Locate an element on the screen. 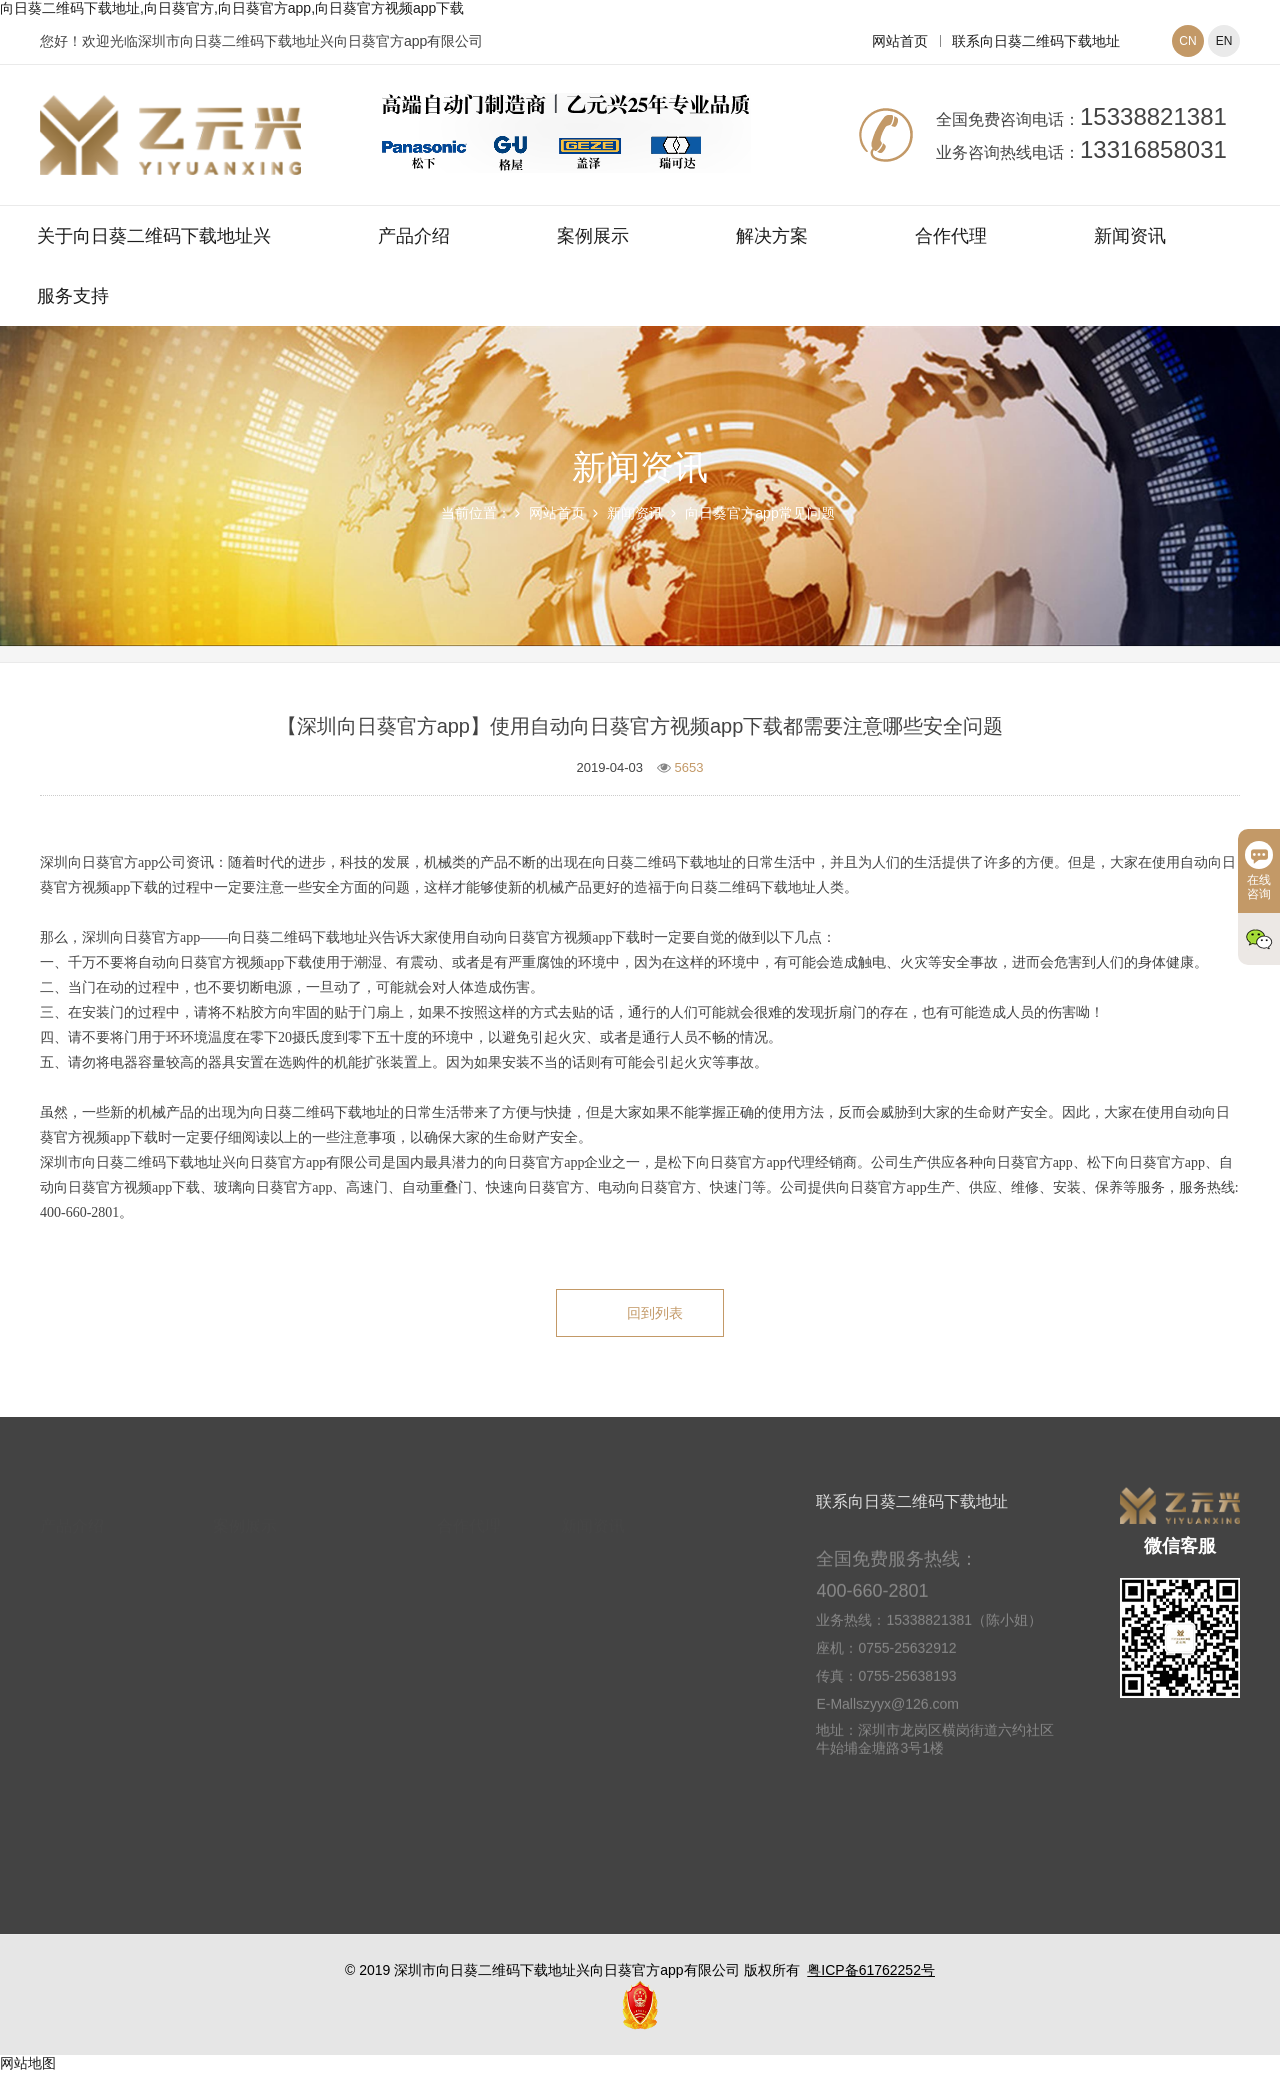 The height and width of the screenshot is (2073, 1280). 联系向日葵二维码下载地址 is located at coordinates (1036, 41).